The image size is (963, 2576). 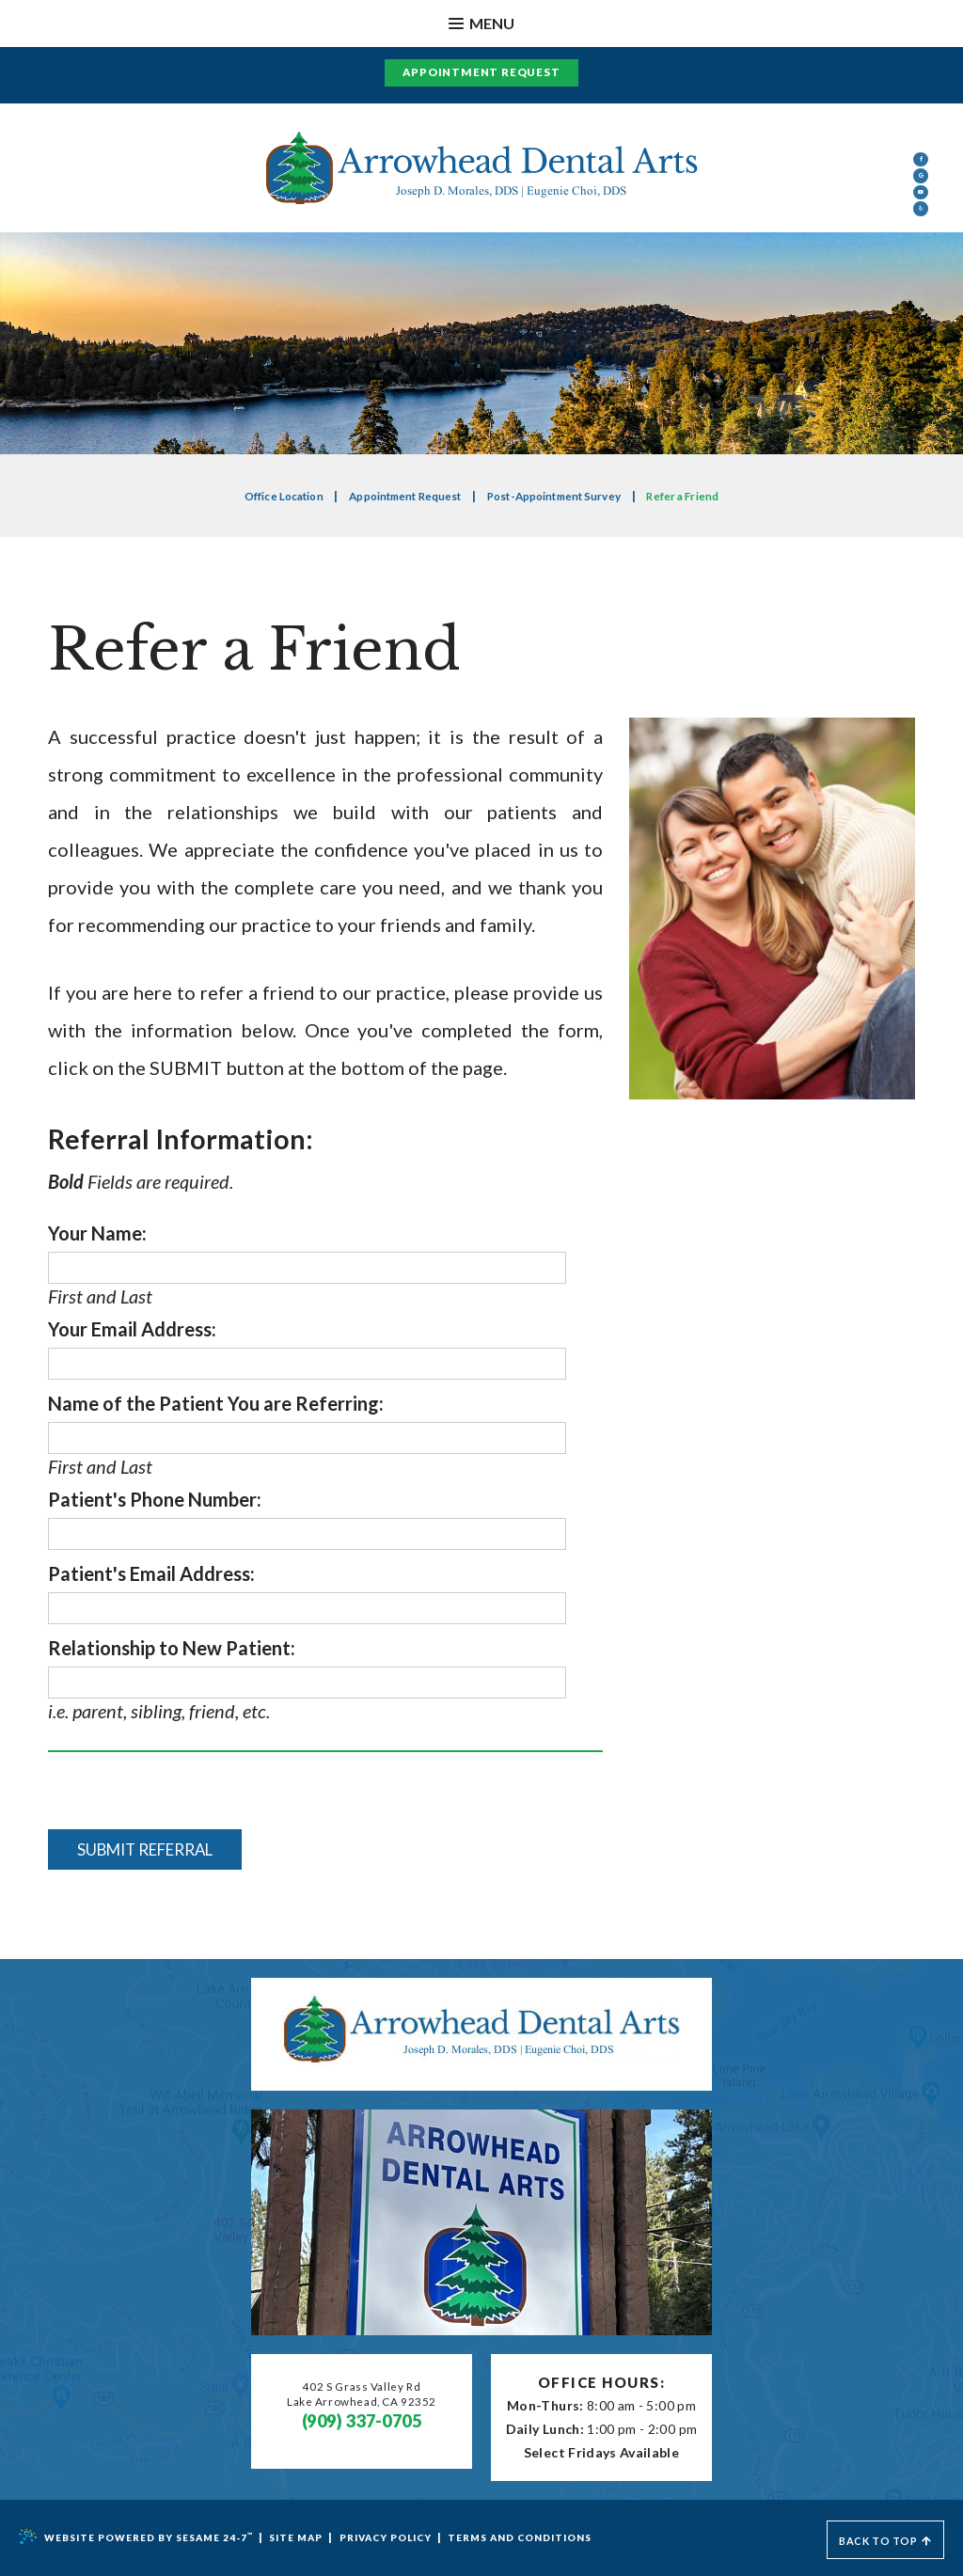 What do you see at coordinates (259, 495) in the screenshot?
I see `Office Location` at bounding box center [259, 495].